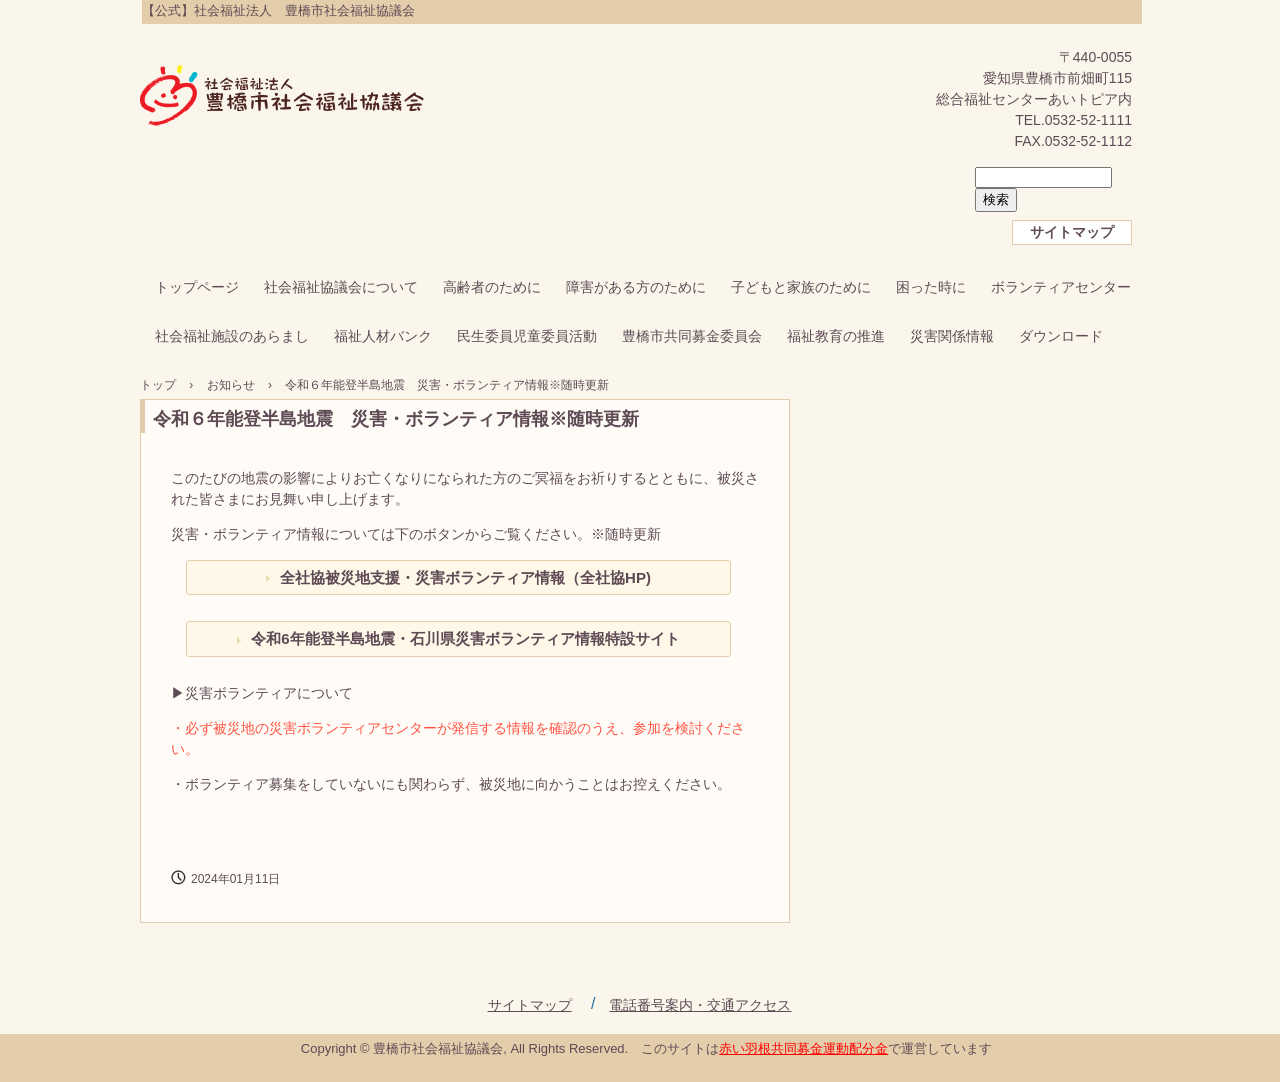  Describe the element at coordinates (700, 1005) in the screenshot. I see `電話番号案内・交通アクセス` at that location.